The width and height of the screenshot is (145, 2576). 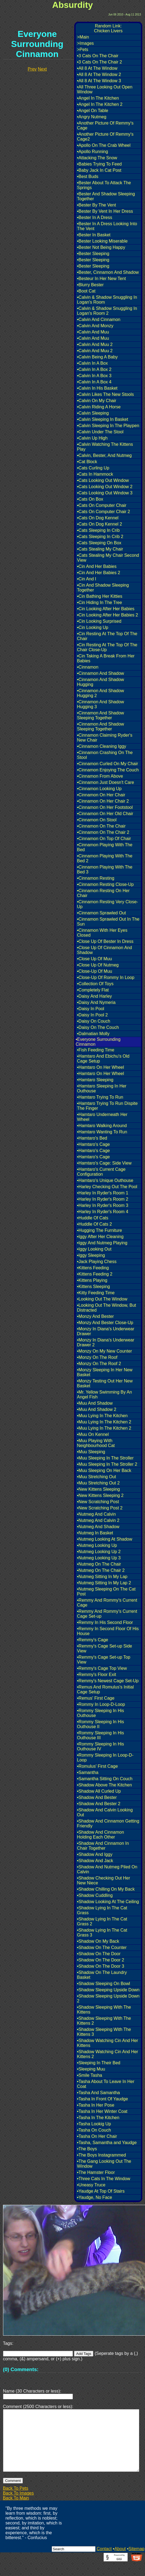 I want to click on •New Scratching Post 2, so click(x=99, y=1508).